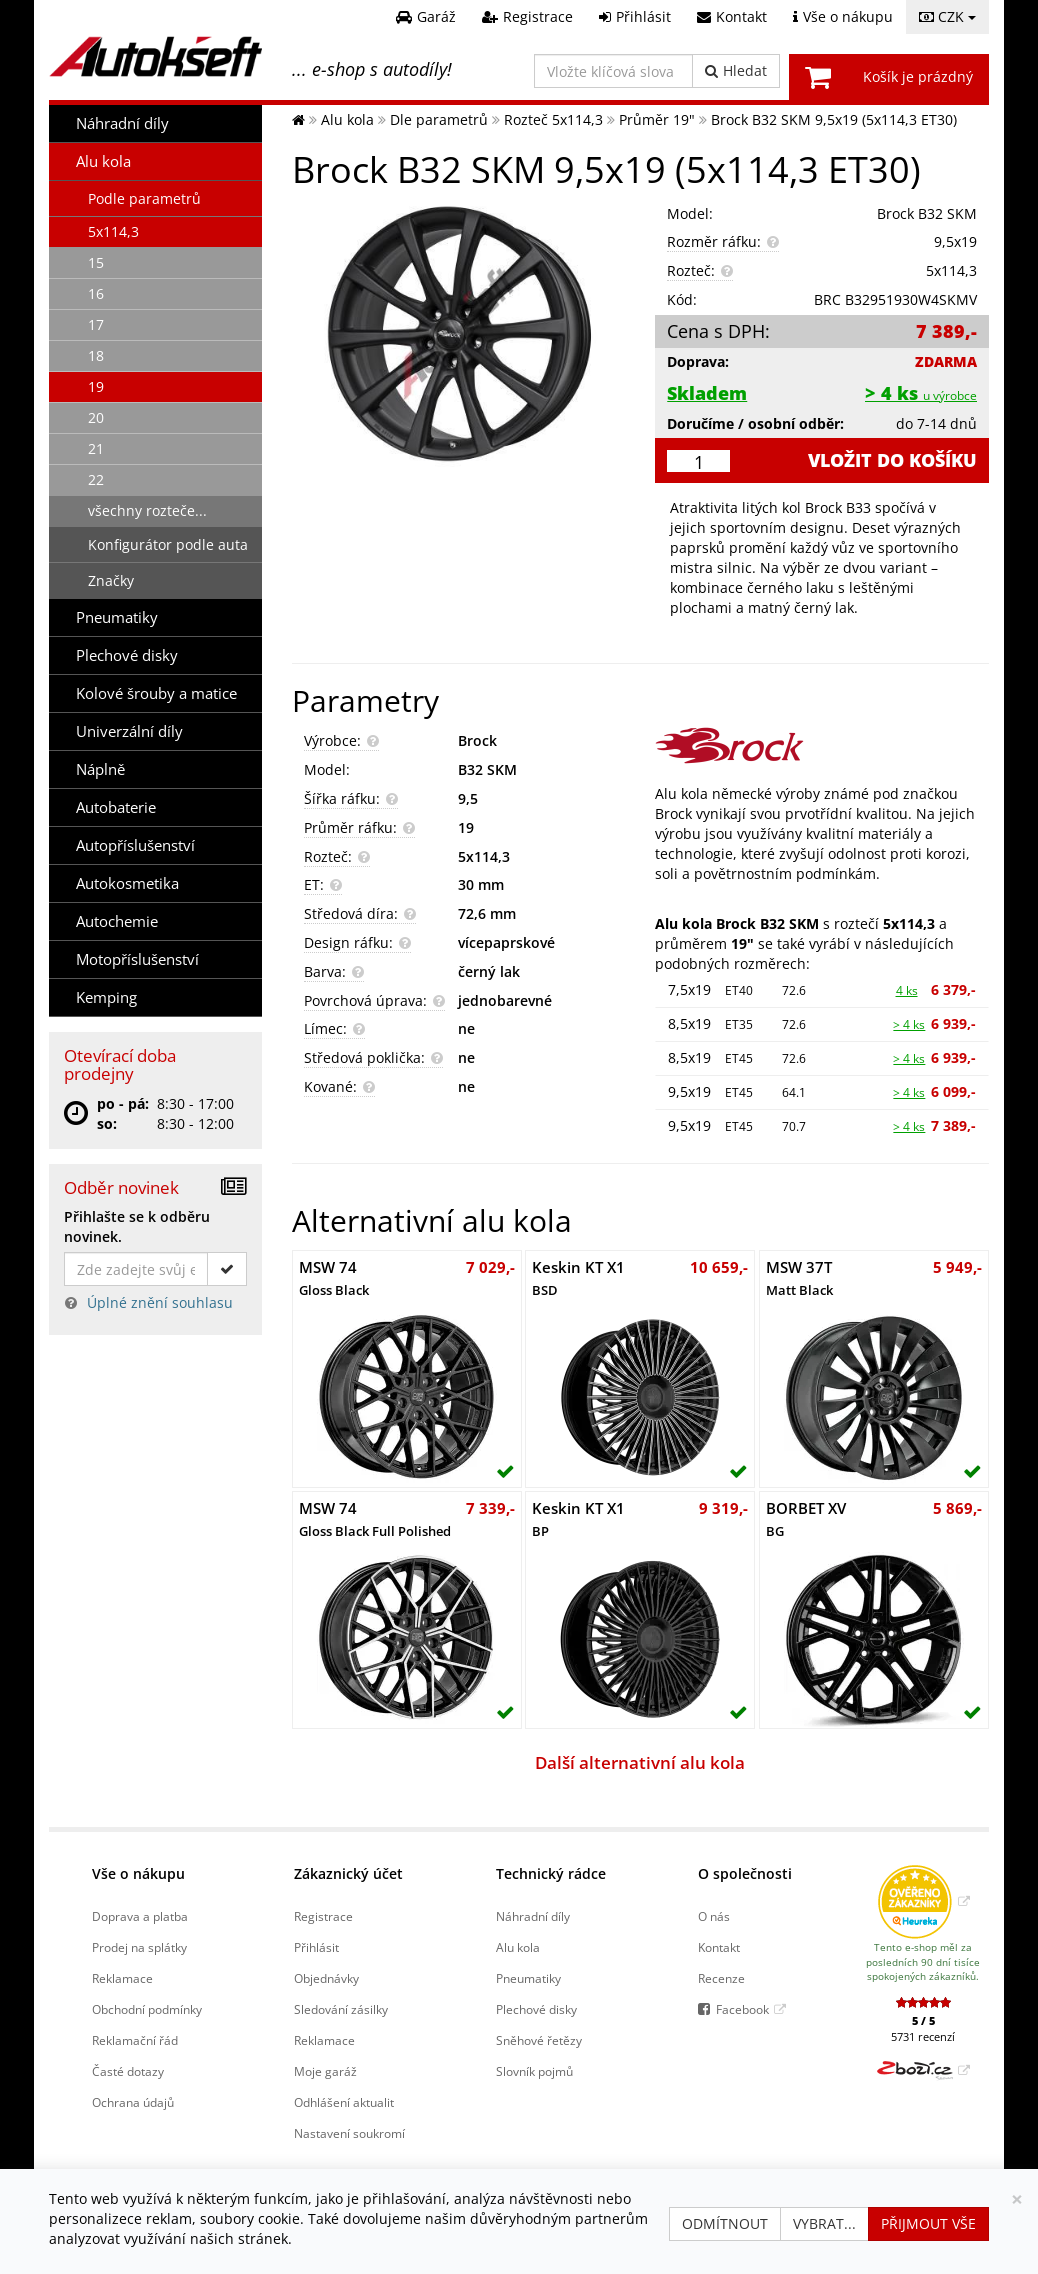 The image size is (1038, 2274). I want to click on Univerzální díly, so click(129, 731).